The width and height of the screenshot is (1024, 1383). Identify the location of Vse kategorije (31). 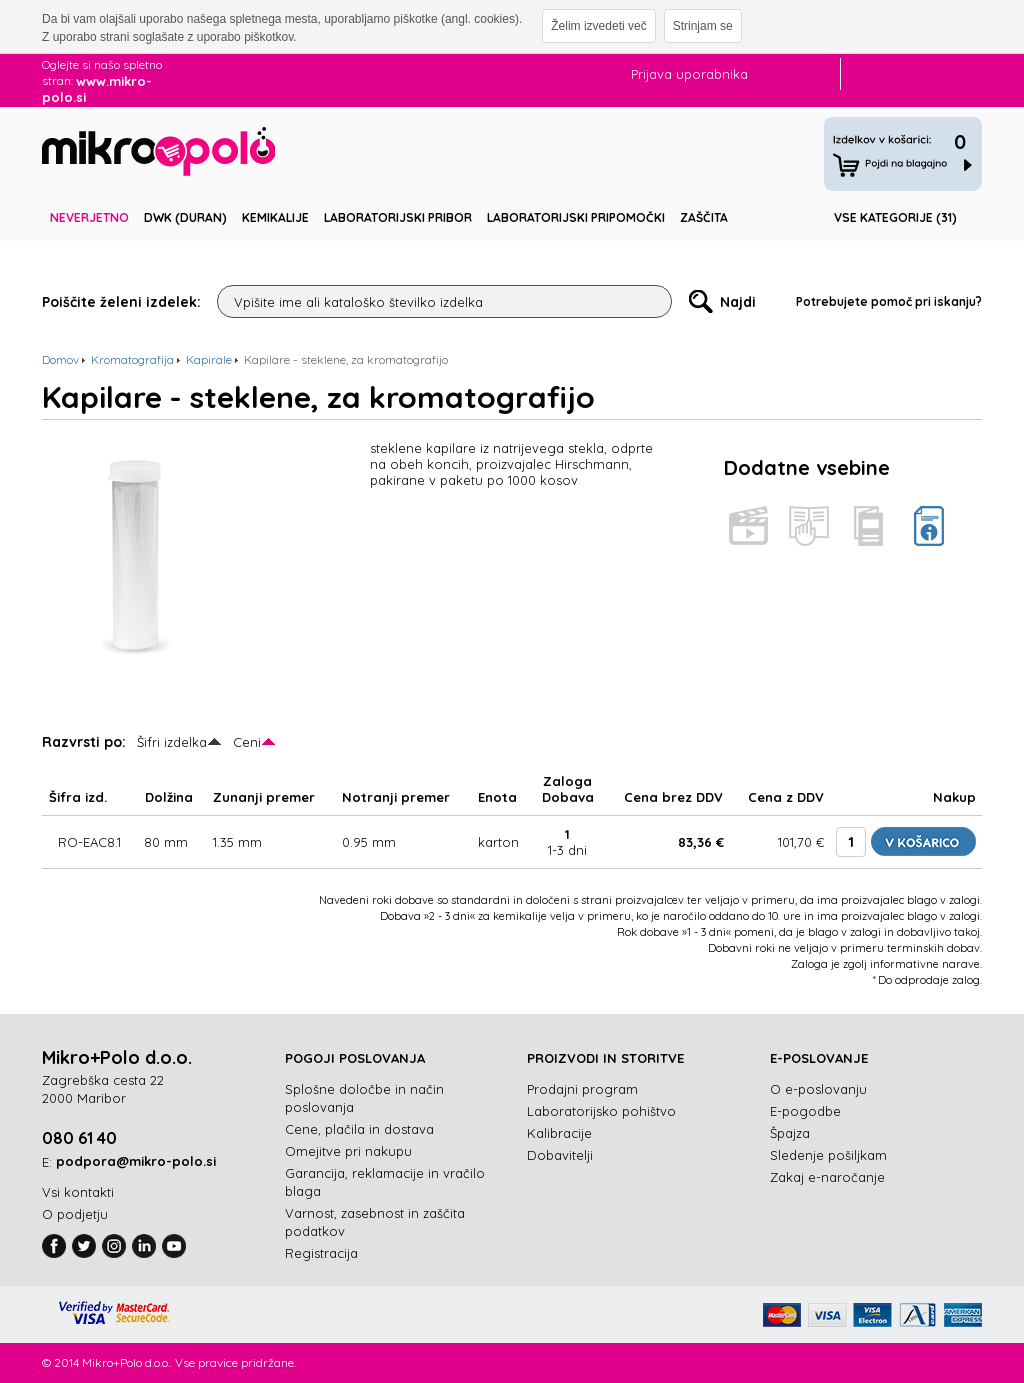
(895, 217).